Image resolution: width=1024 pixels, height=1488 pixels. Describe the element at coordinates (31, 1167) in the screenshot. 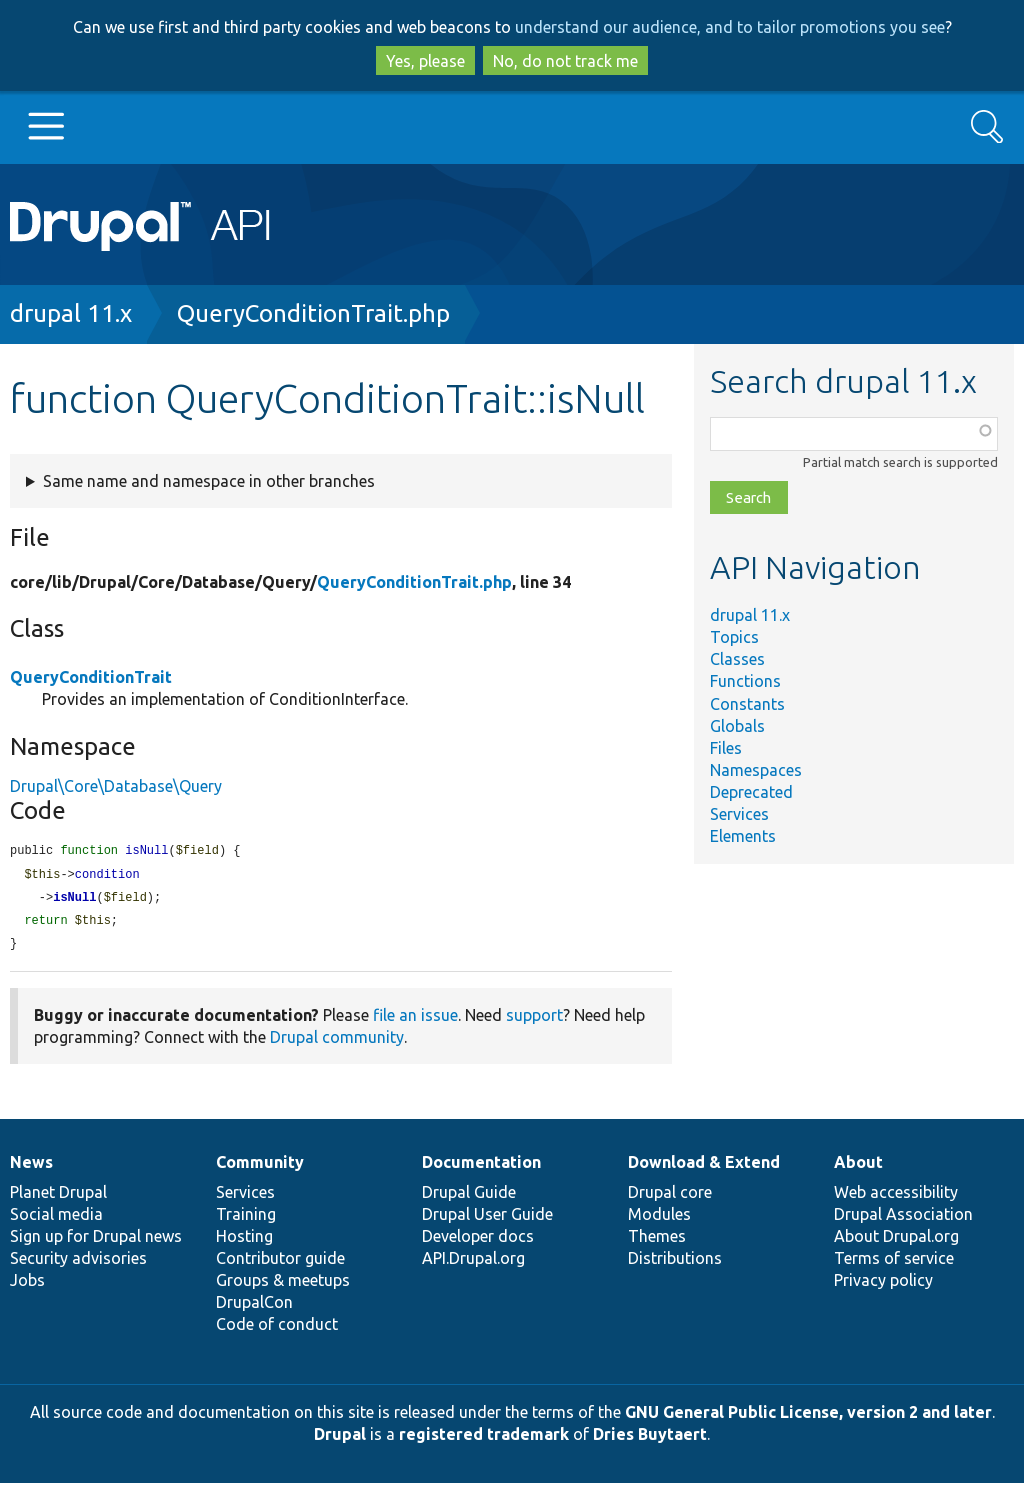

I see `News` at that location.